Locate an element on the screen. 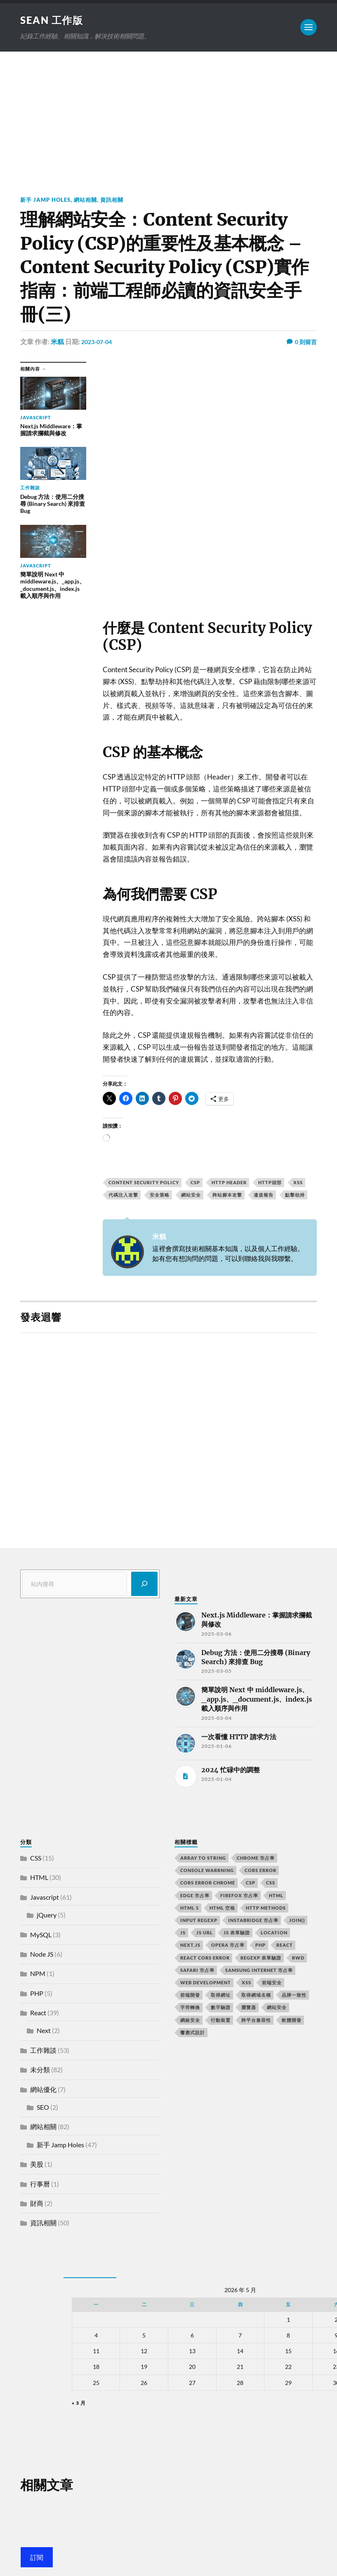  安全策略 is located at coordinates (160, 1195).